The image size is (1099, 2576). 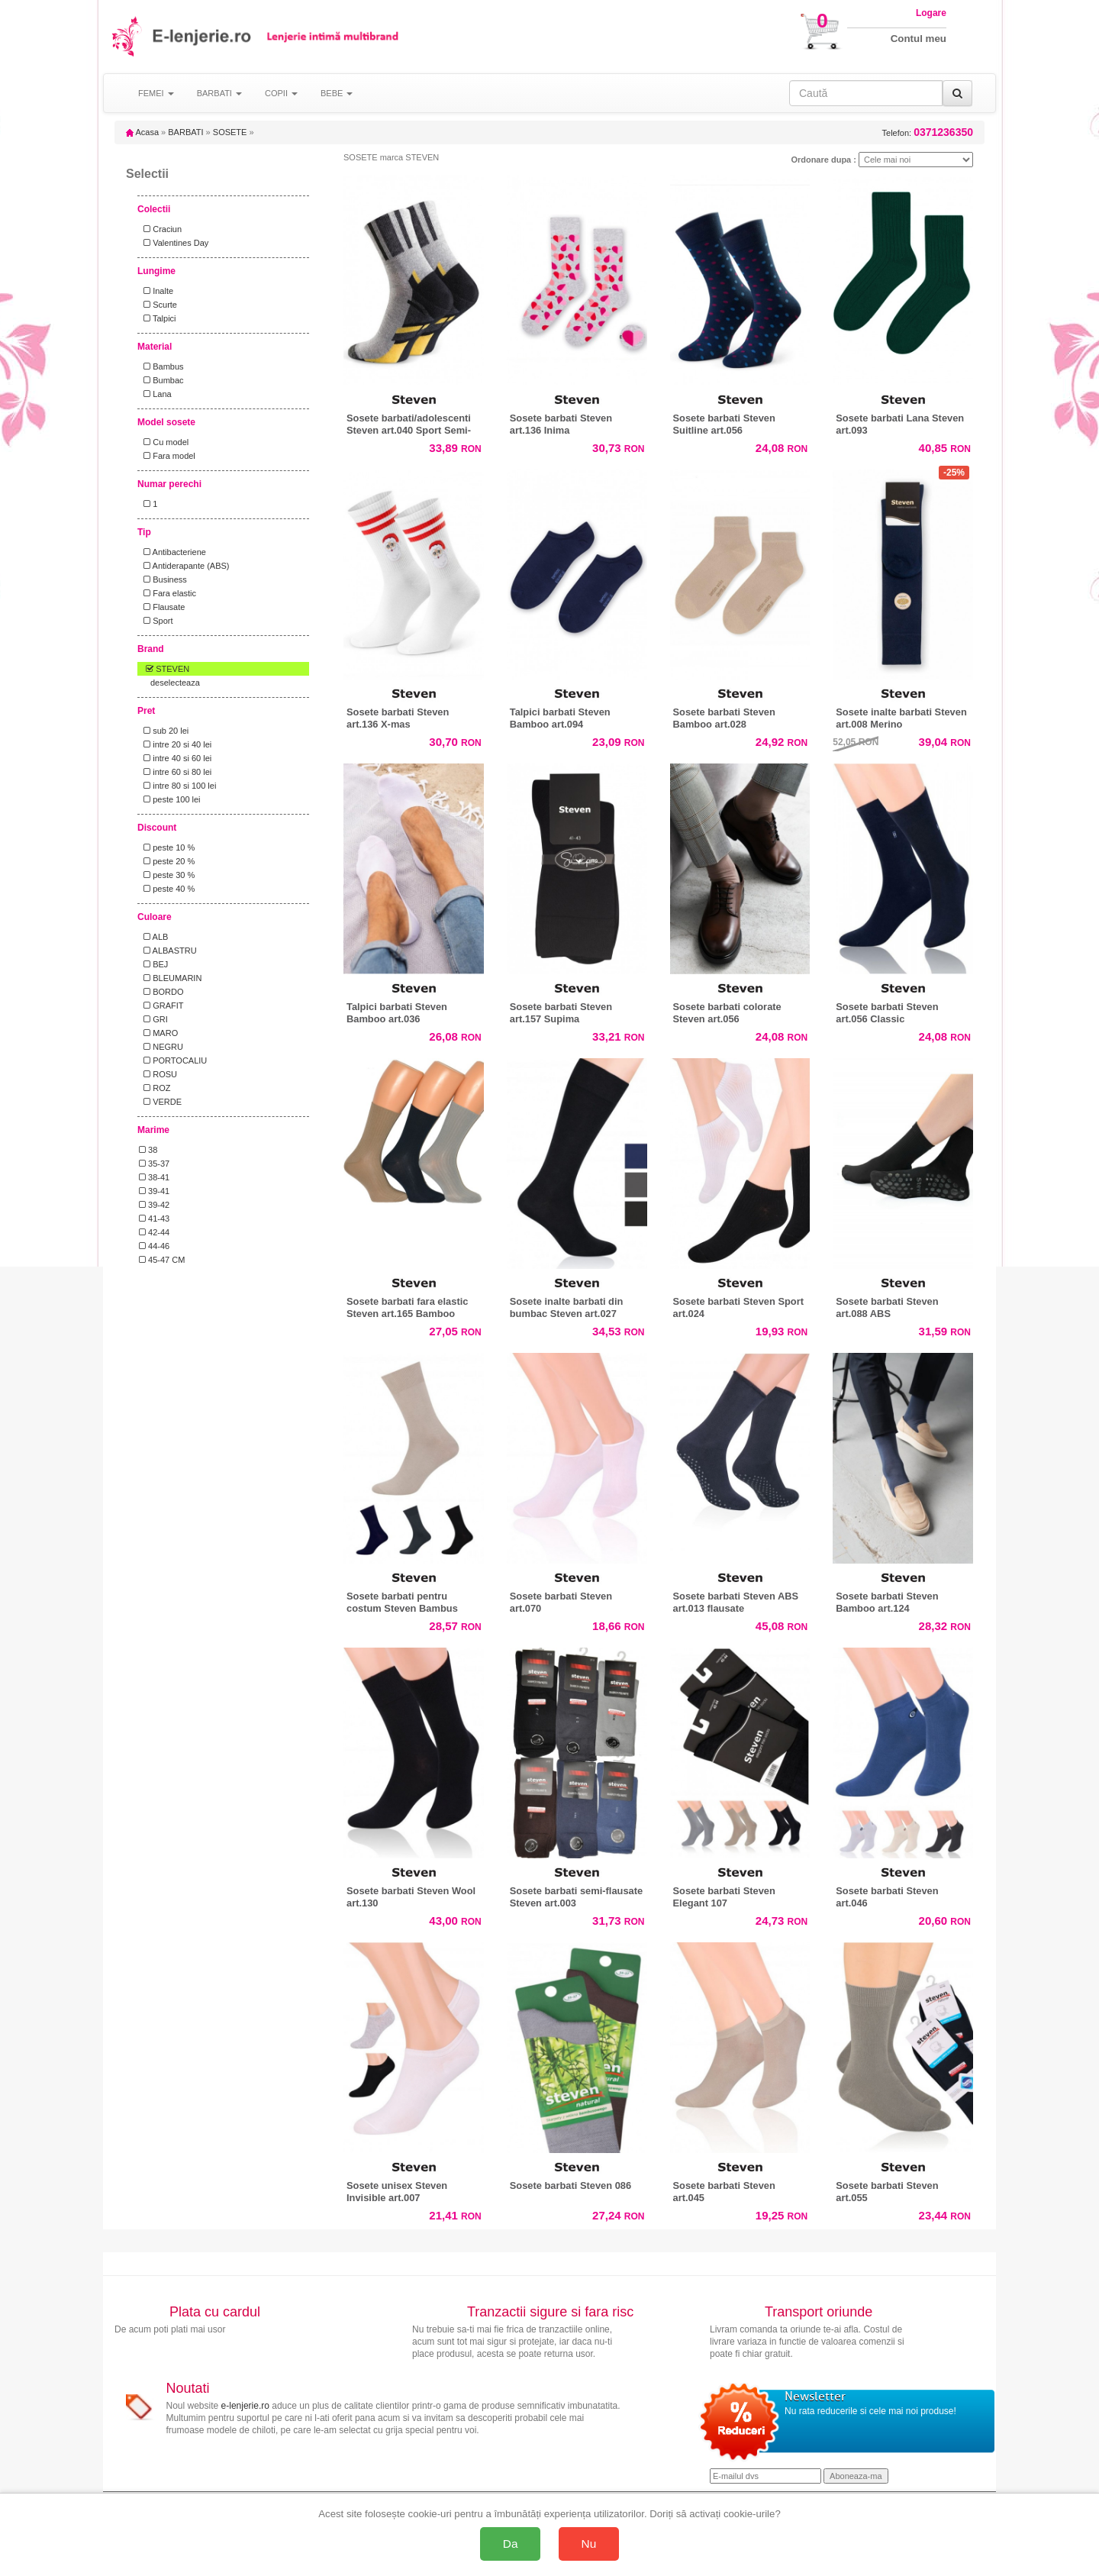 I want to click on Valentines Day, so click(x=173, y=242).